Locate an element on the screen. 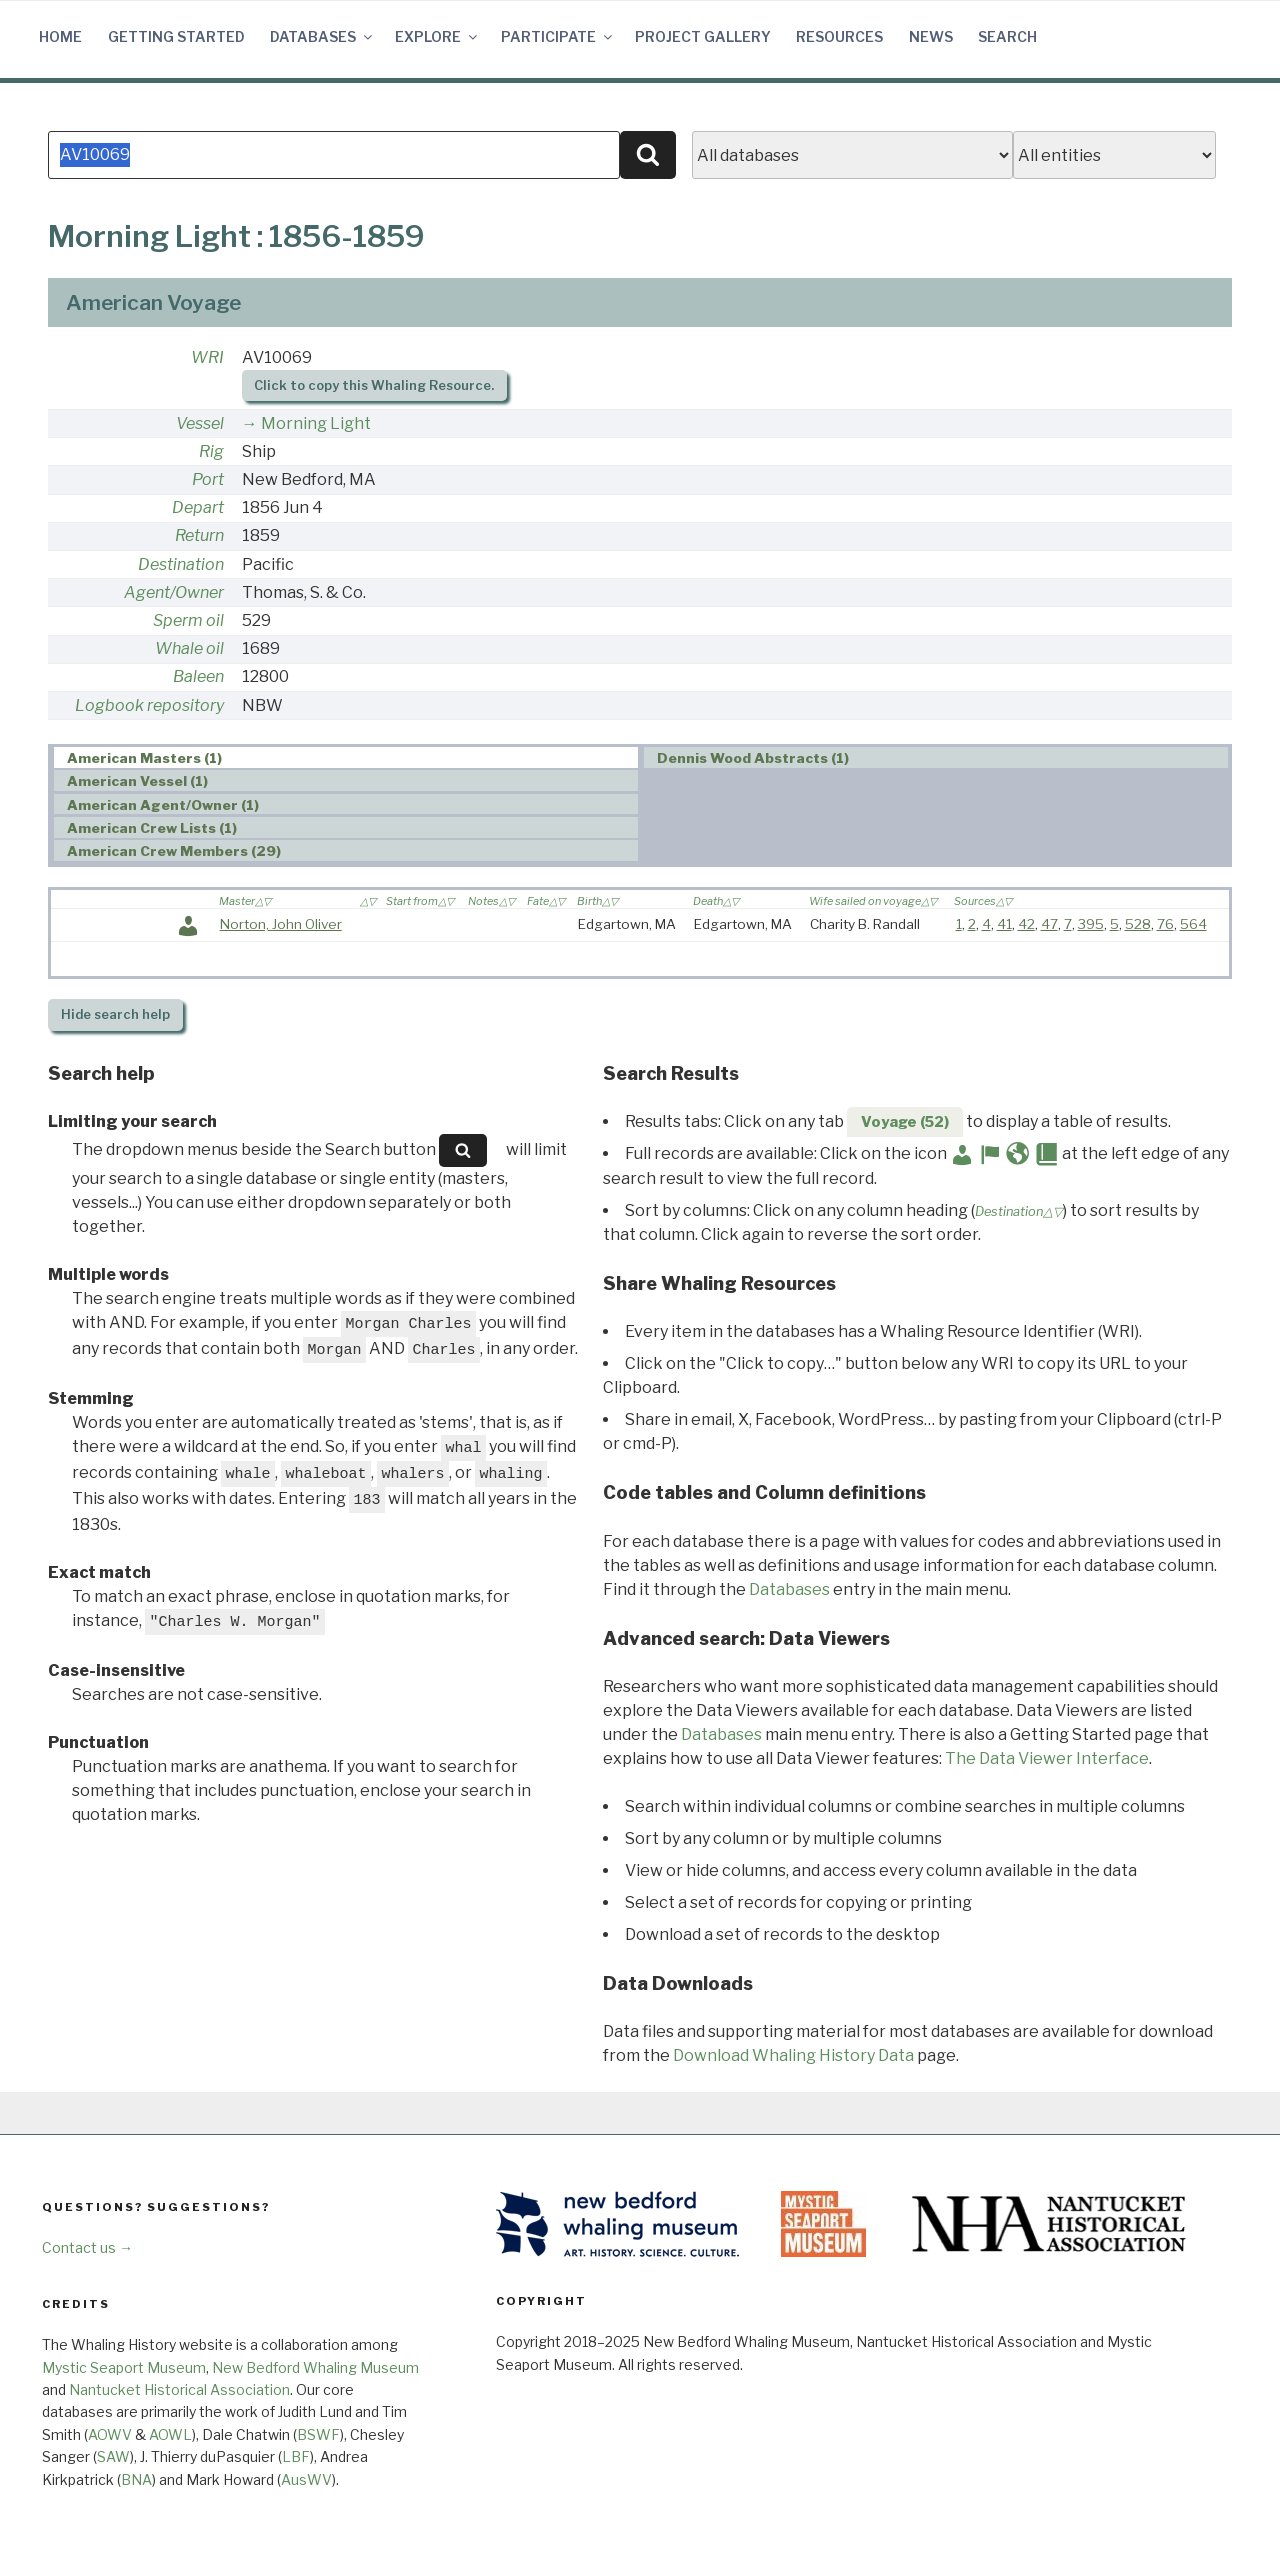  American Crew Lists (1) [presentation] is located at coordinates (152, 828).